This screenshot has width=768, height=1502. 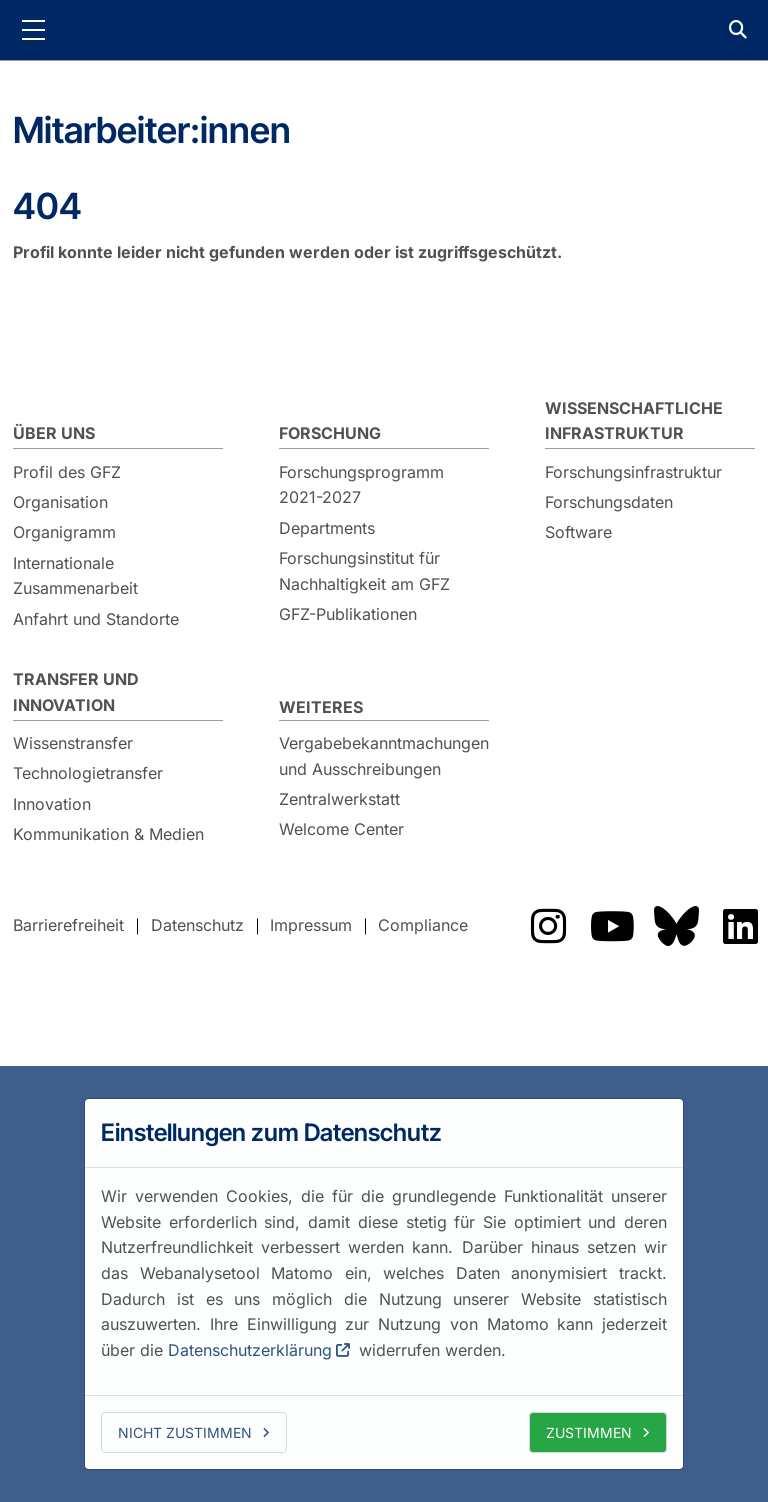 What do you see at coordinates (96, 619) in the screenshot?
I see `Anfahrt und Standorte` at bounding box center [96, 619].